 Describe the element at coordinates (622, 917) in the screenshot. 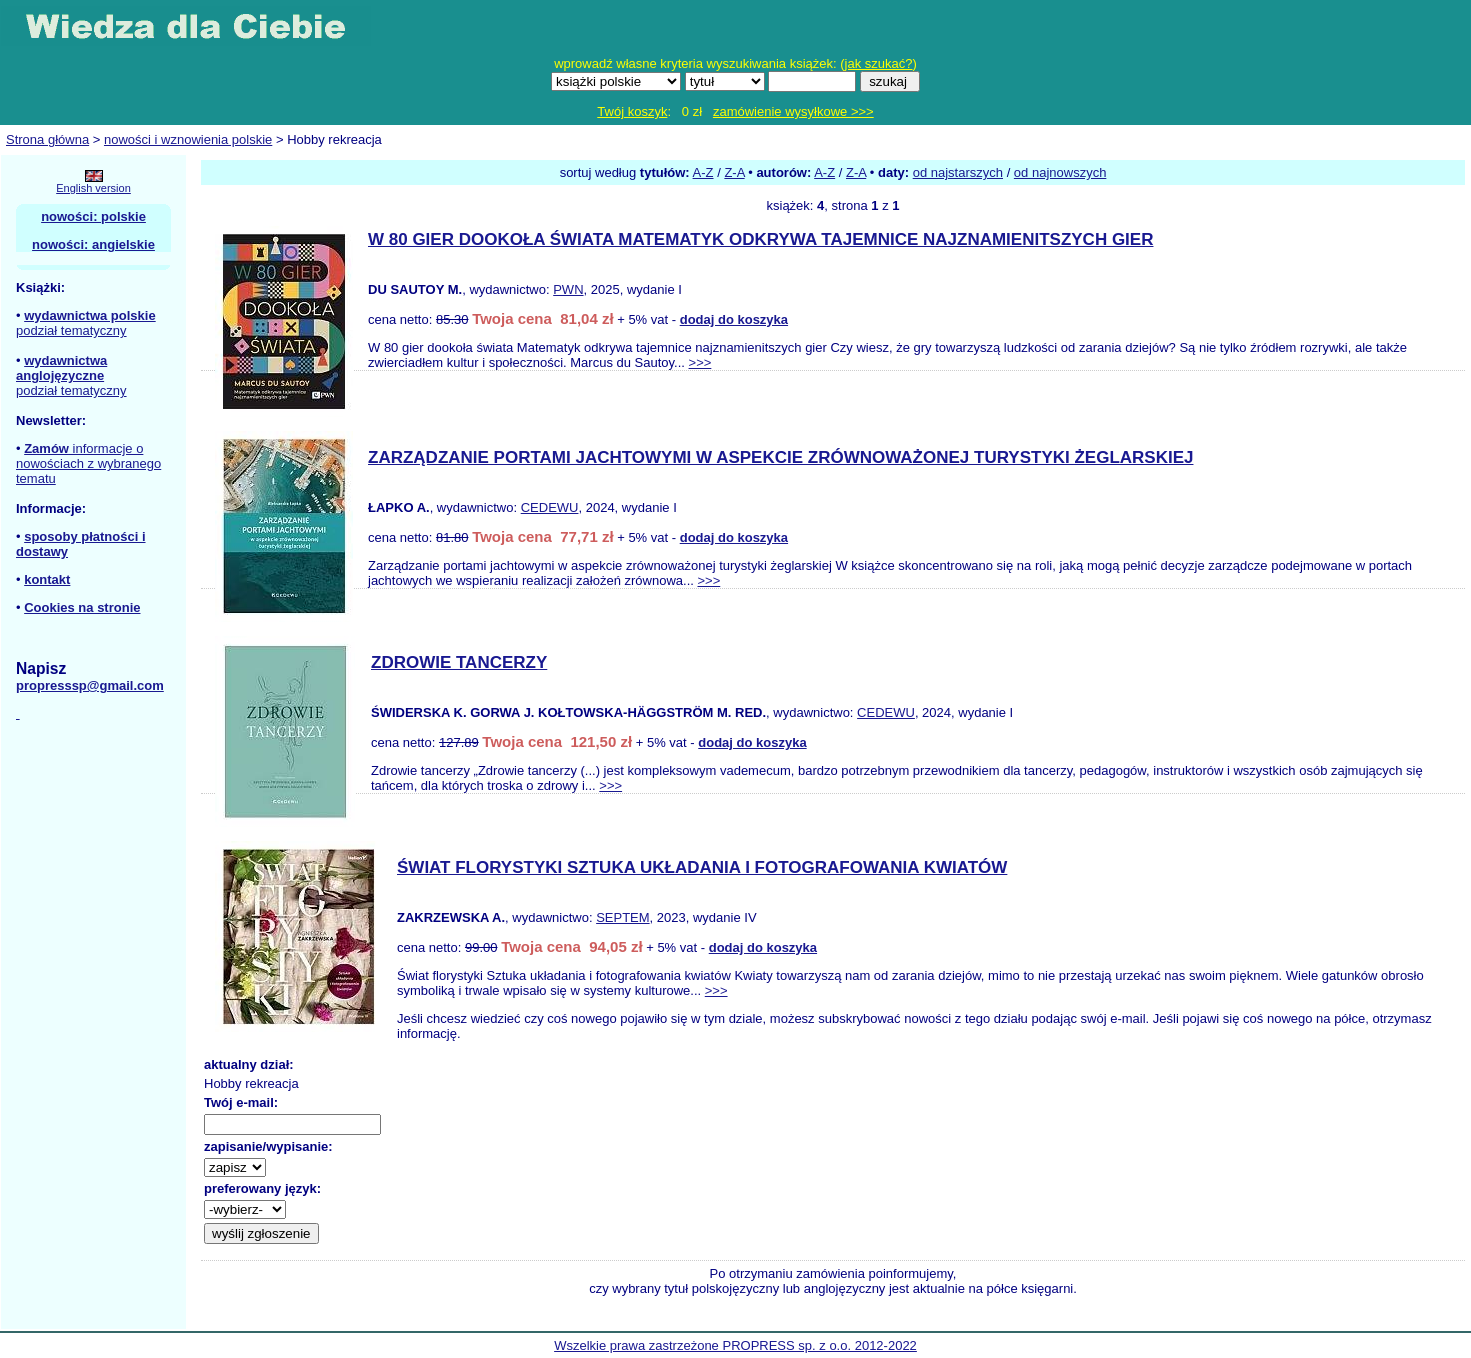

I see `SEPTEM` at that location.